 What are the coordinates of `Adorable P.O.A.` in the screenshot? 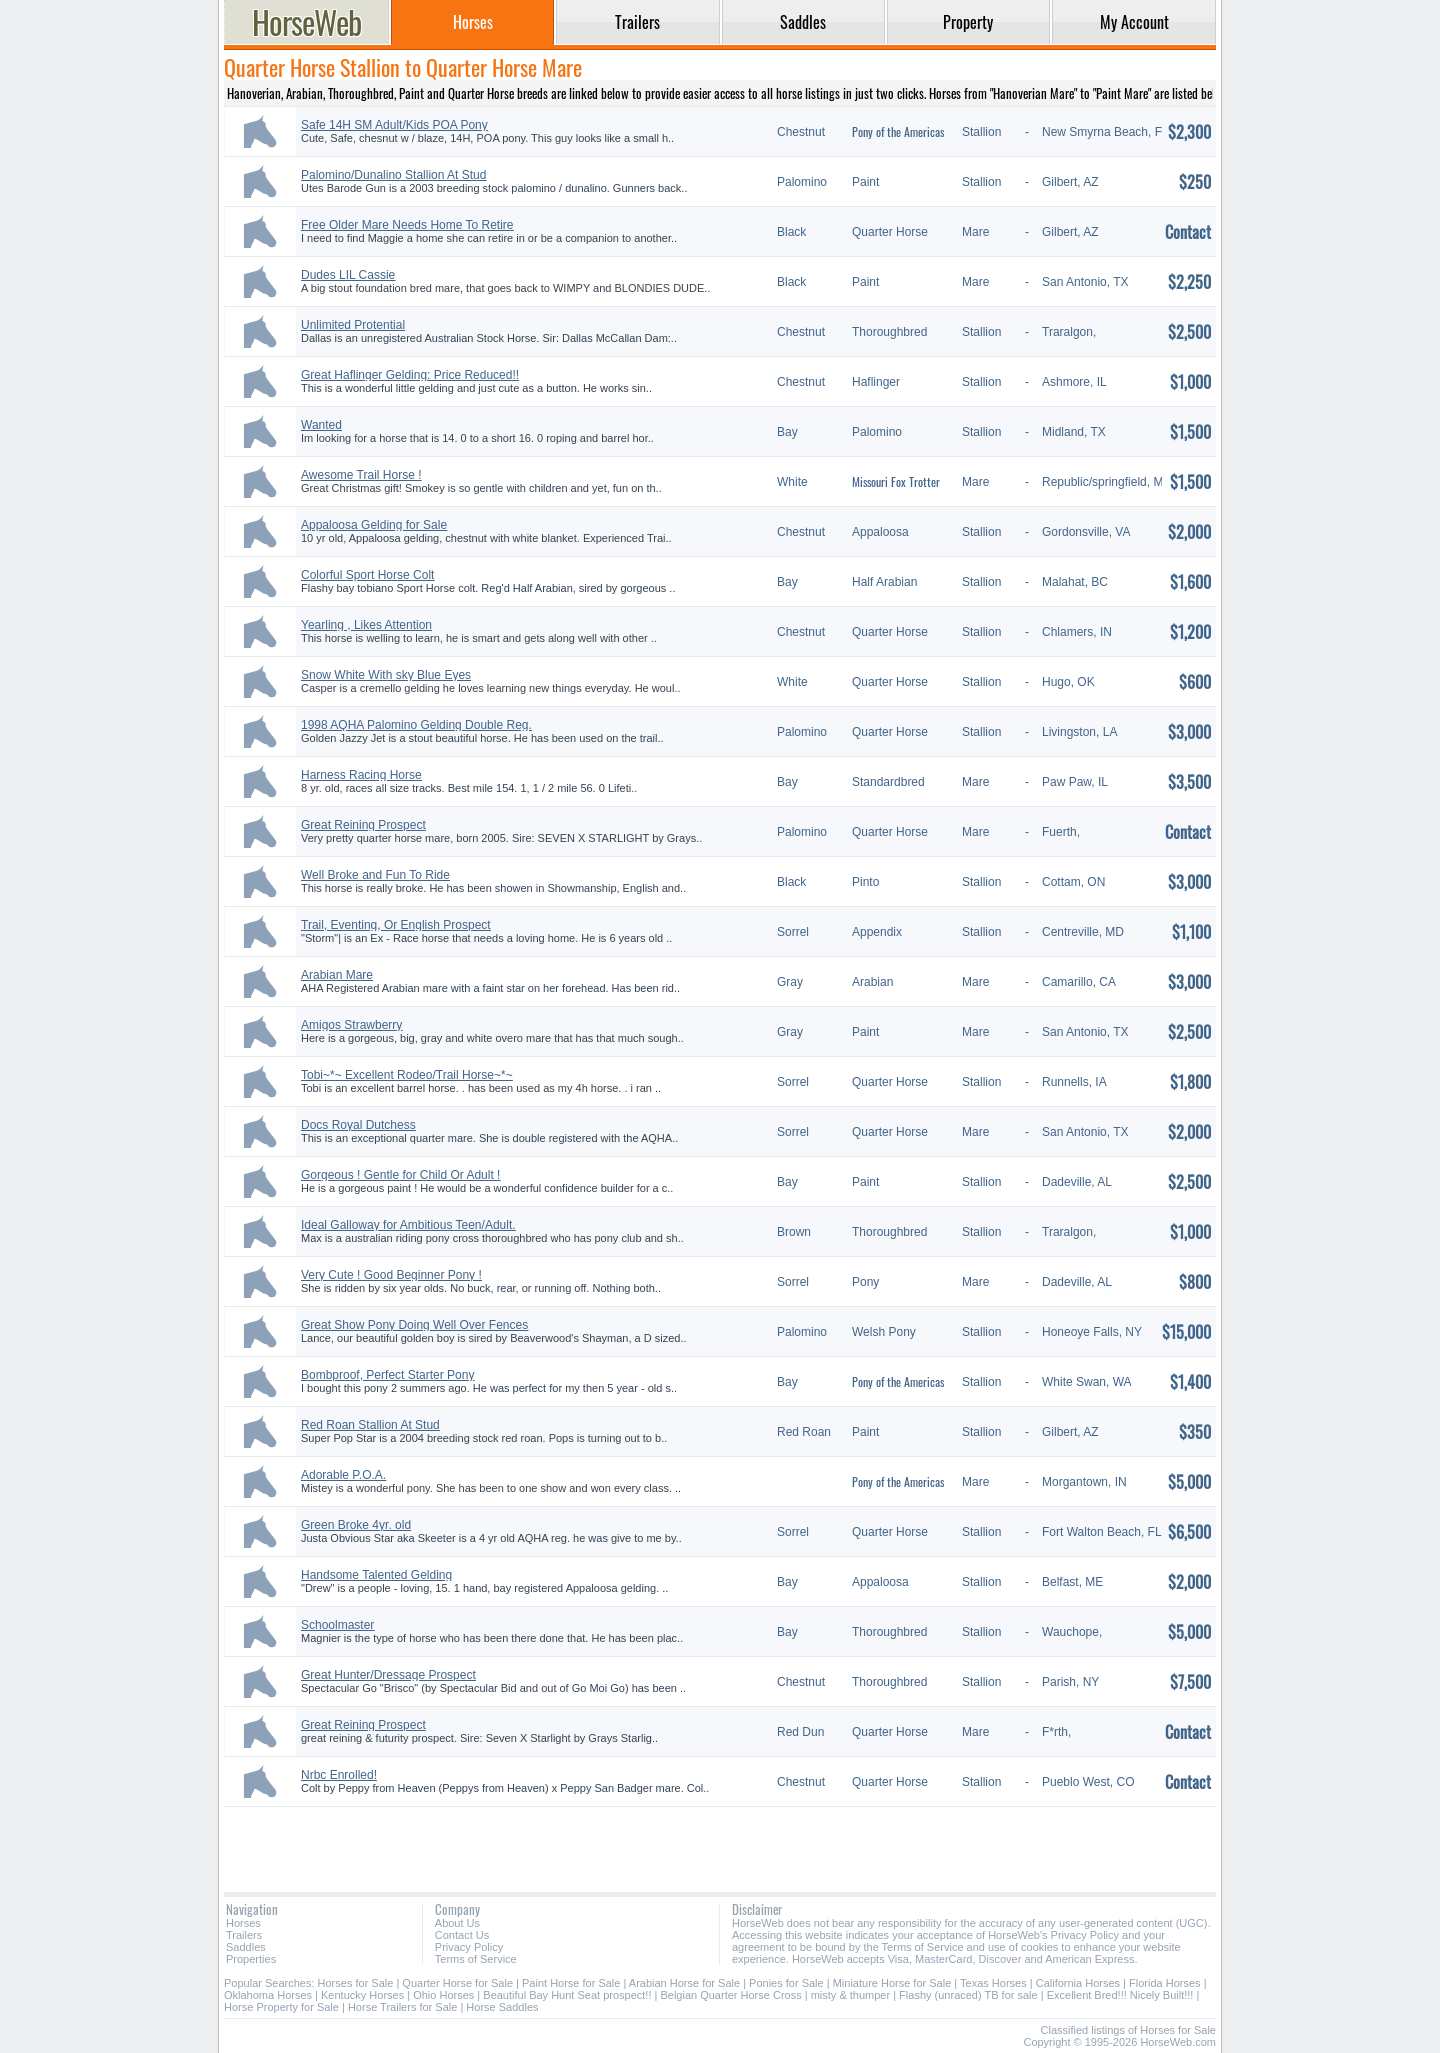 It's located at (343, 1475).